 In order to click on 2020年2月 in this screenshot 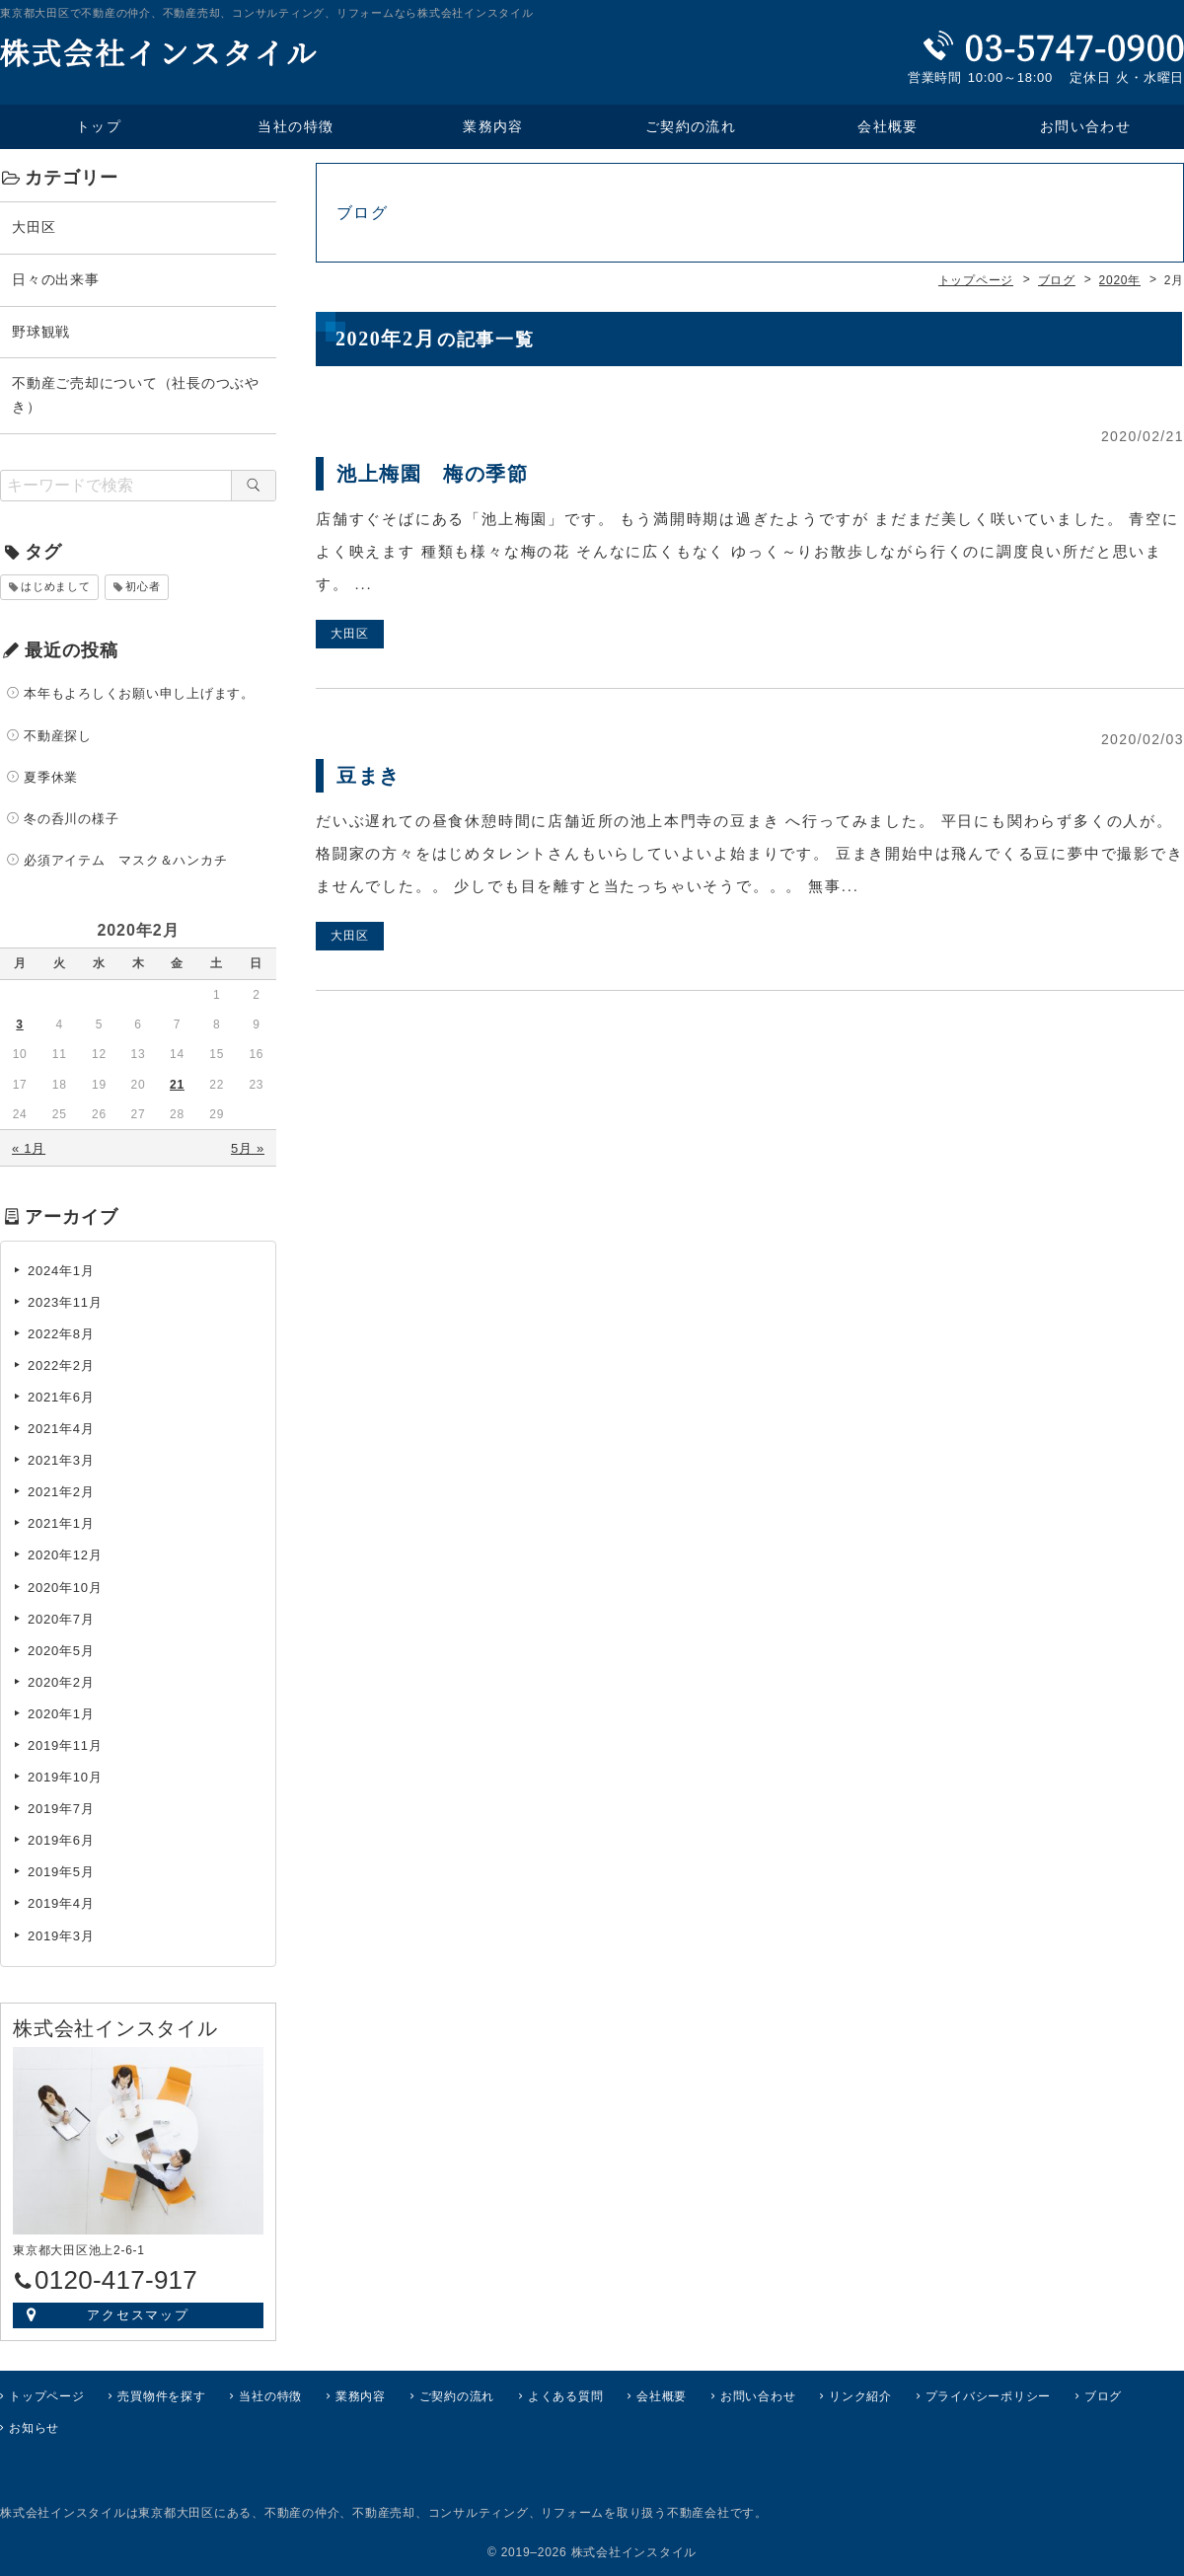, I will do `click(61, 1682)`.